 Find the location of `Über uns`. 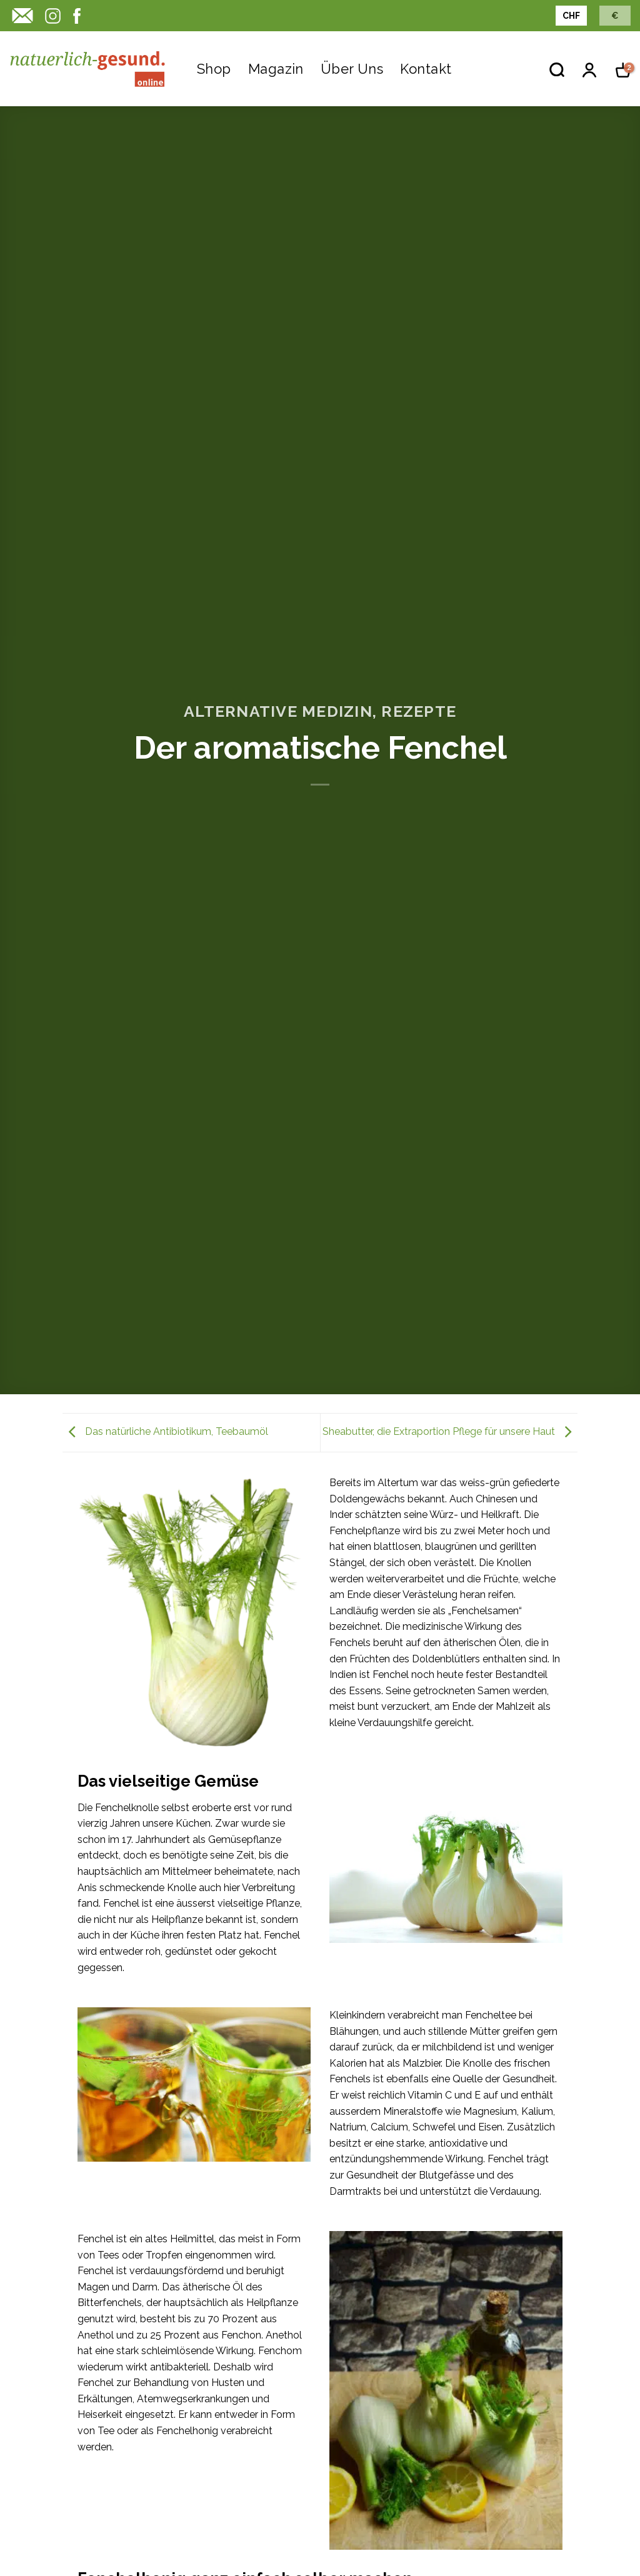

Über uns is located at coordinates (352, 69).